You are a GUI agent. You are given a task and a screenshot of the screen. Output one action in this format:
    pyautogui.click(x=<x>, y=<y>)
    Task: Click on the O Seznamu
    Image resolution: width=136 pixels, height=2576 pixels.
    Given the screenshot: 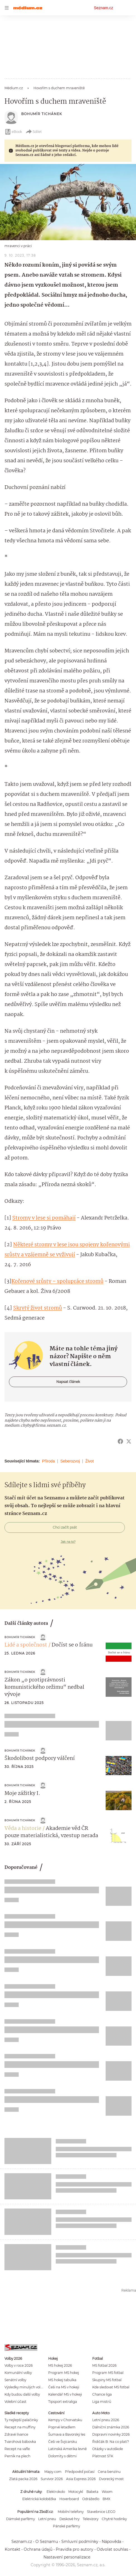 What is the action you would take?
    pyautogui.click(x=46, y=2541)
    